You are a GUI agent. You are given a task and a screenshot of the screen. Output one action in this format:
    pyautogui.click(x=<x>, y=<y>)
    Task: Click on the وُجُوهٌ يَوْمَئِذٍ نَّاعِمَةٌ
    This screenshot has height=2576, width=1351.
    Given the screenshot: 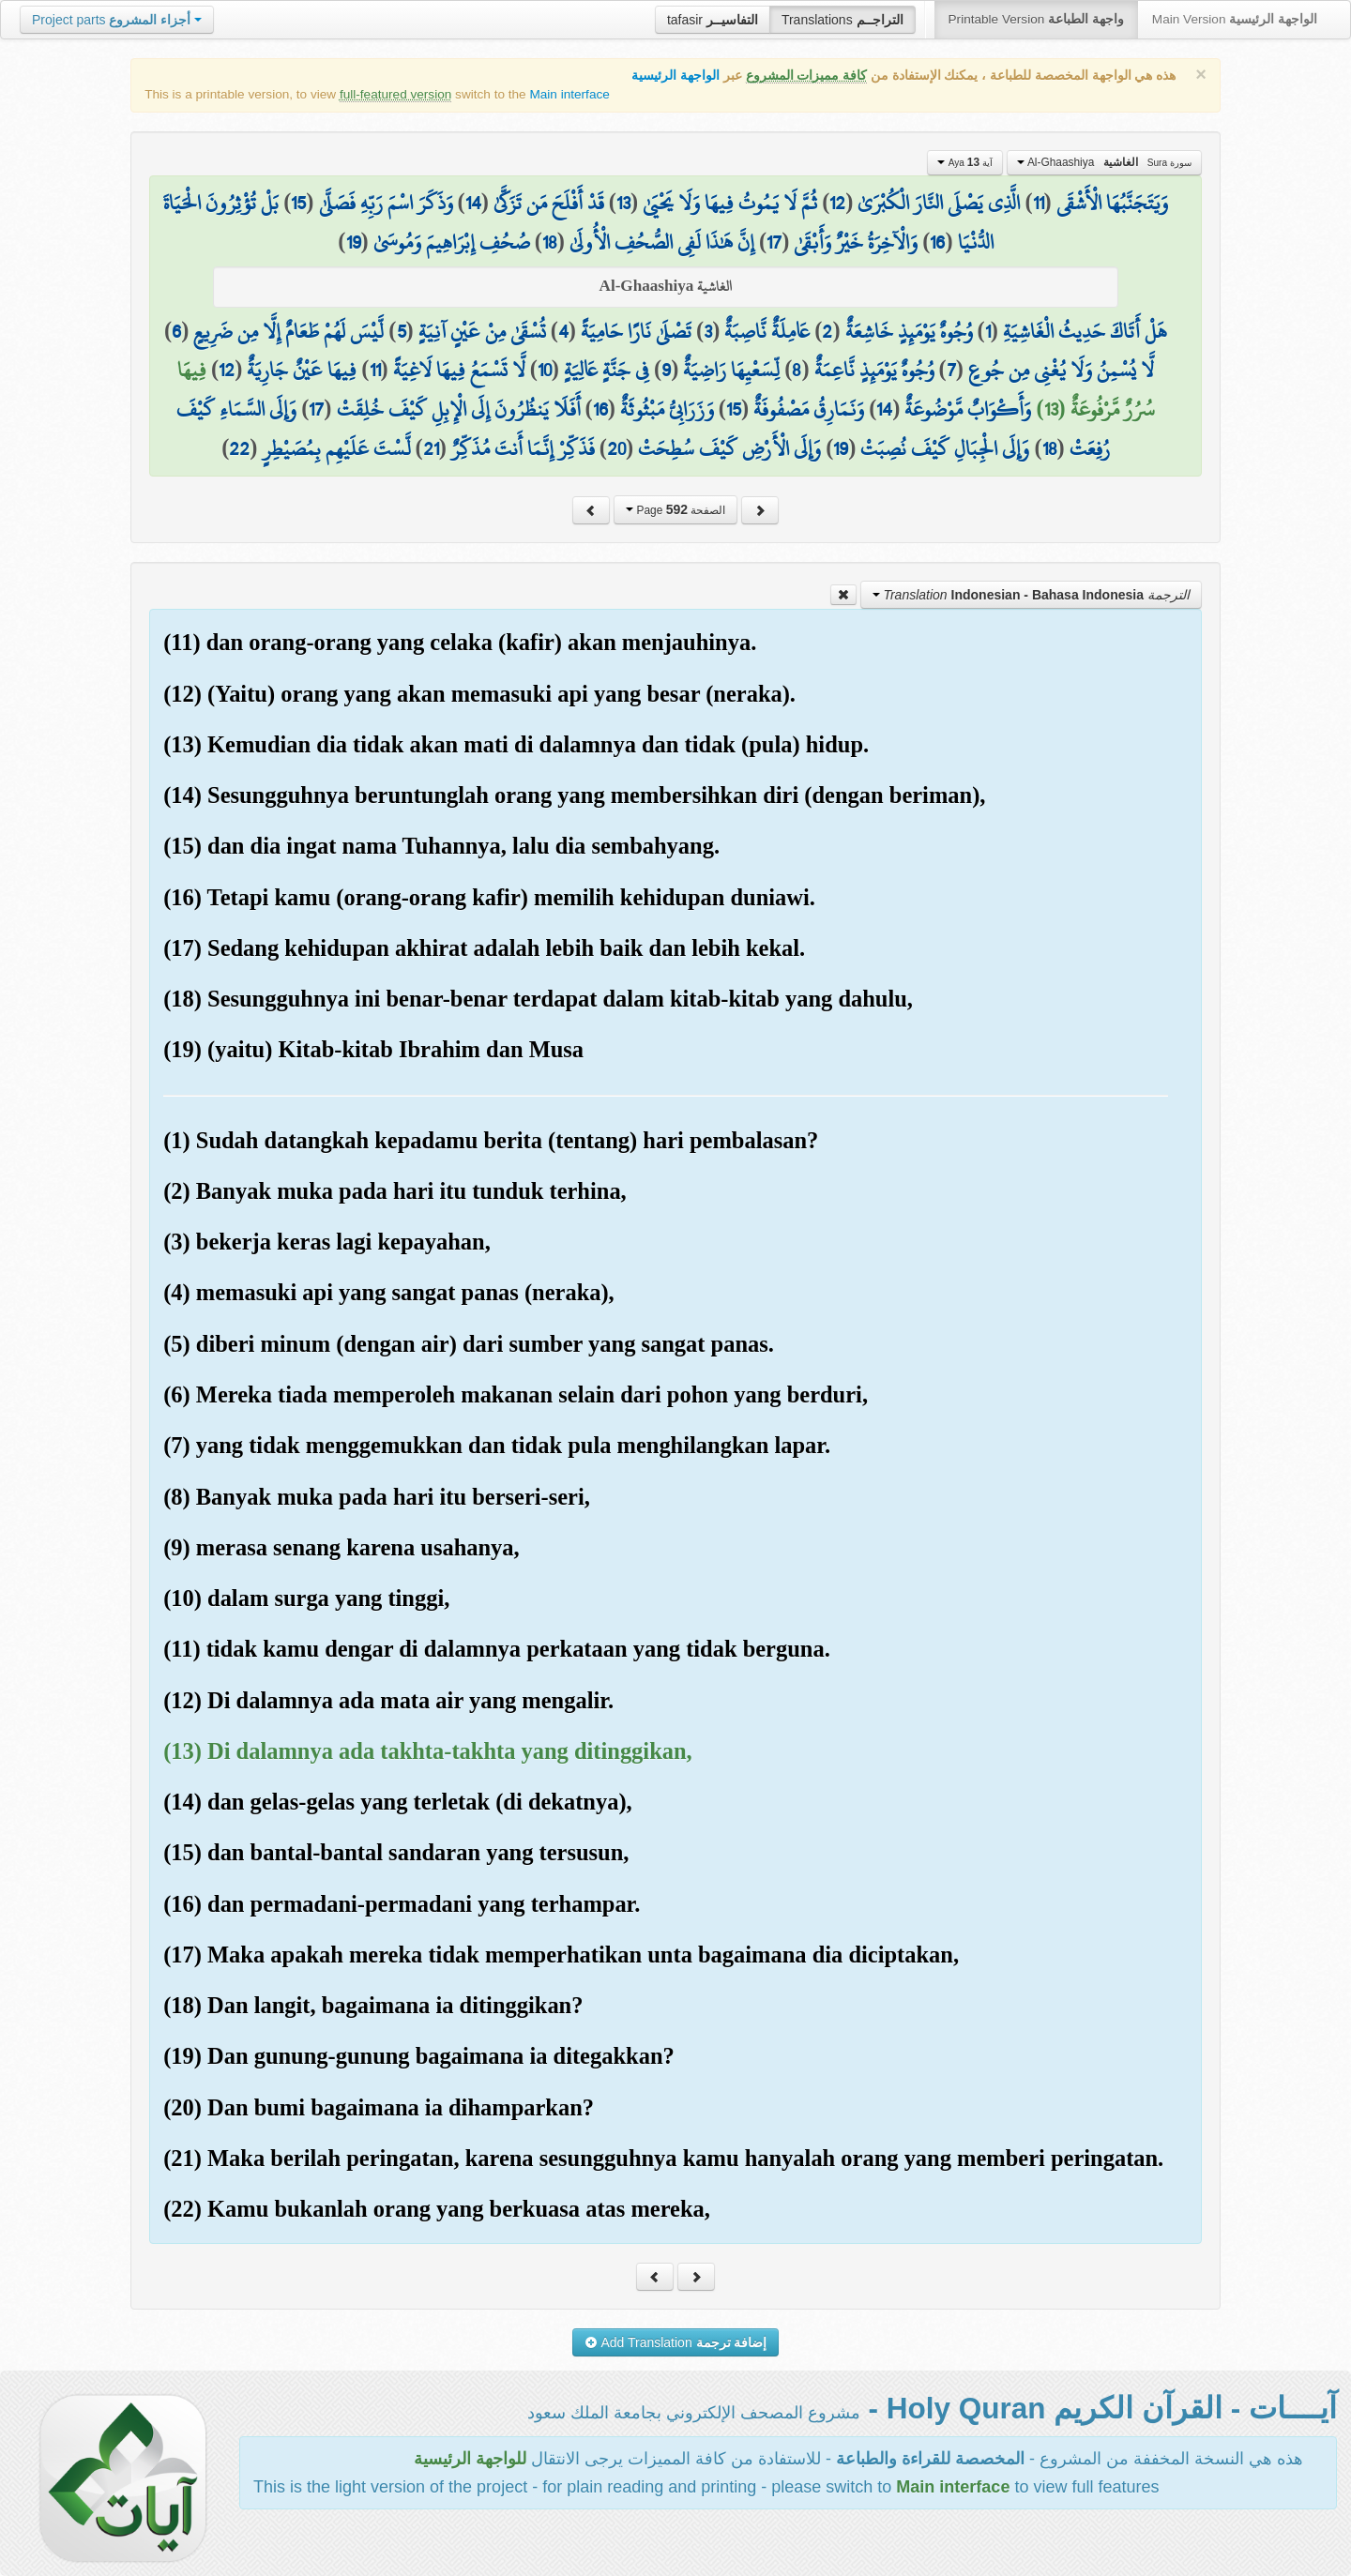 What is the action you would take?
    pyautogui.click(x=874, y=369)
    